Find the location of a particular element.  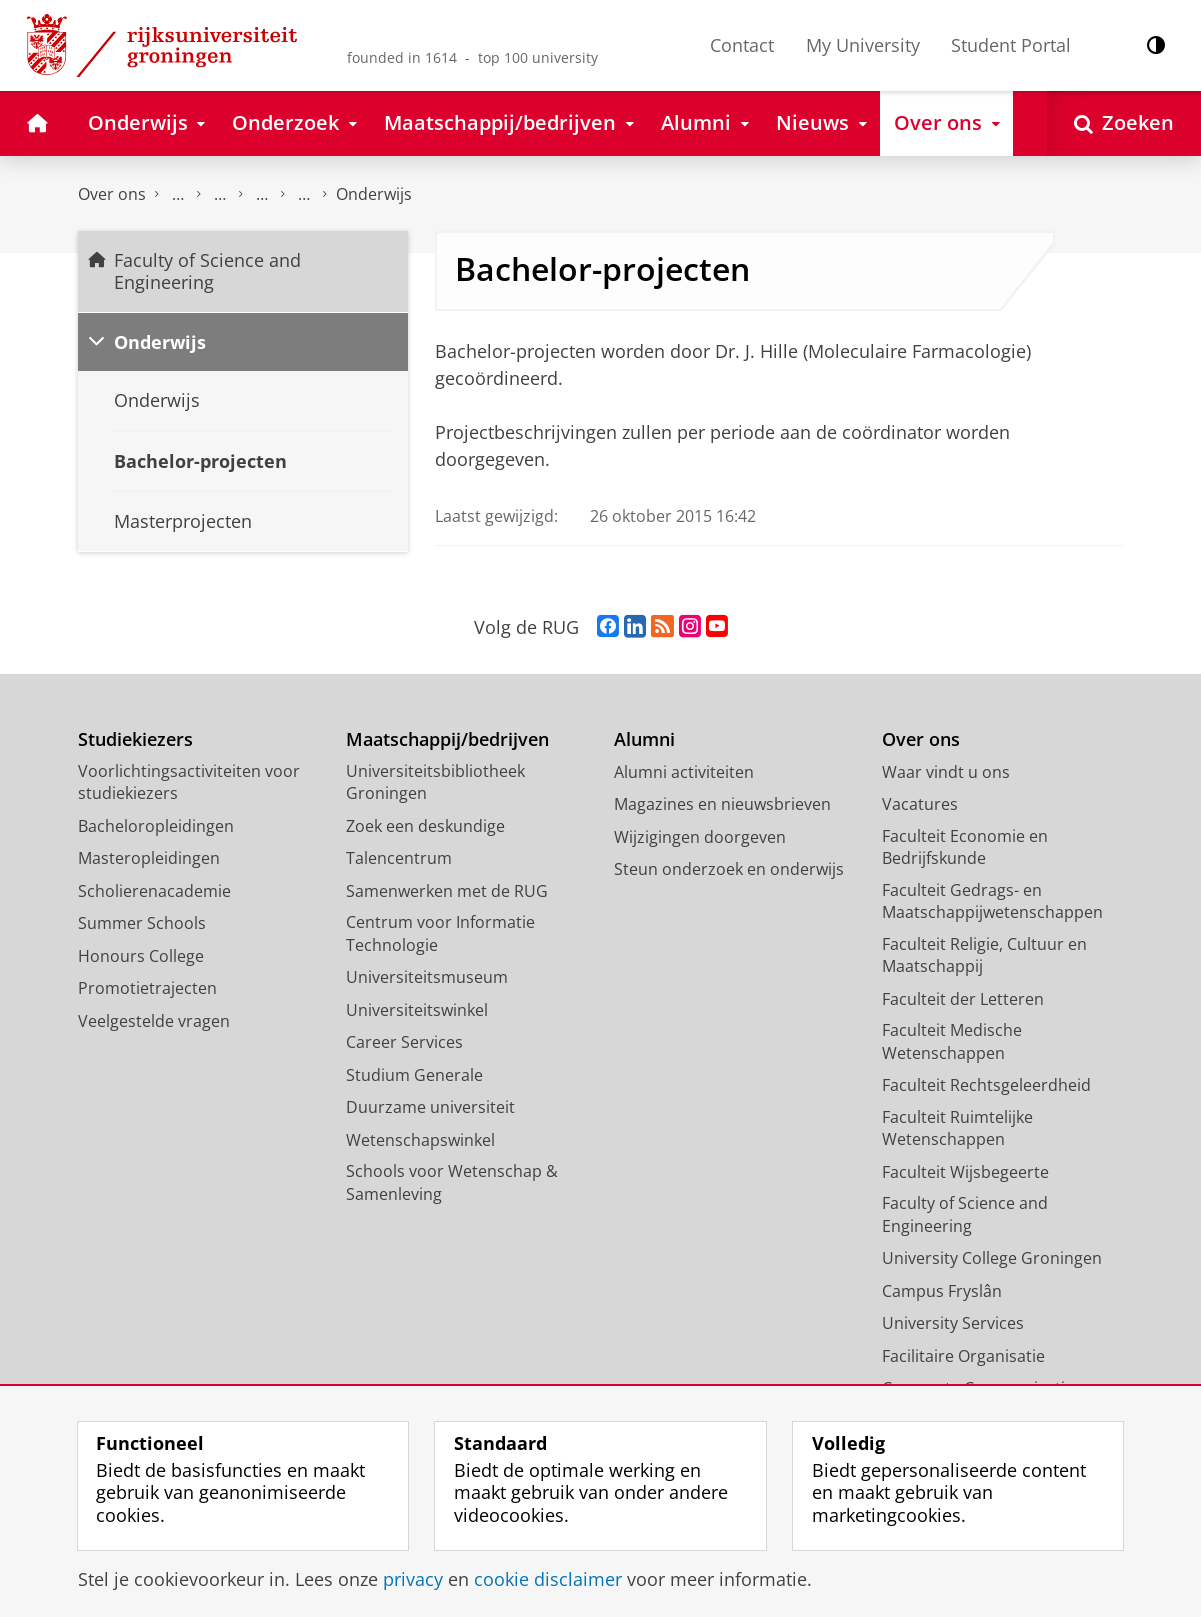

Alumni activiteiten is located at coordinates (684, 772).